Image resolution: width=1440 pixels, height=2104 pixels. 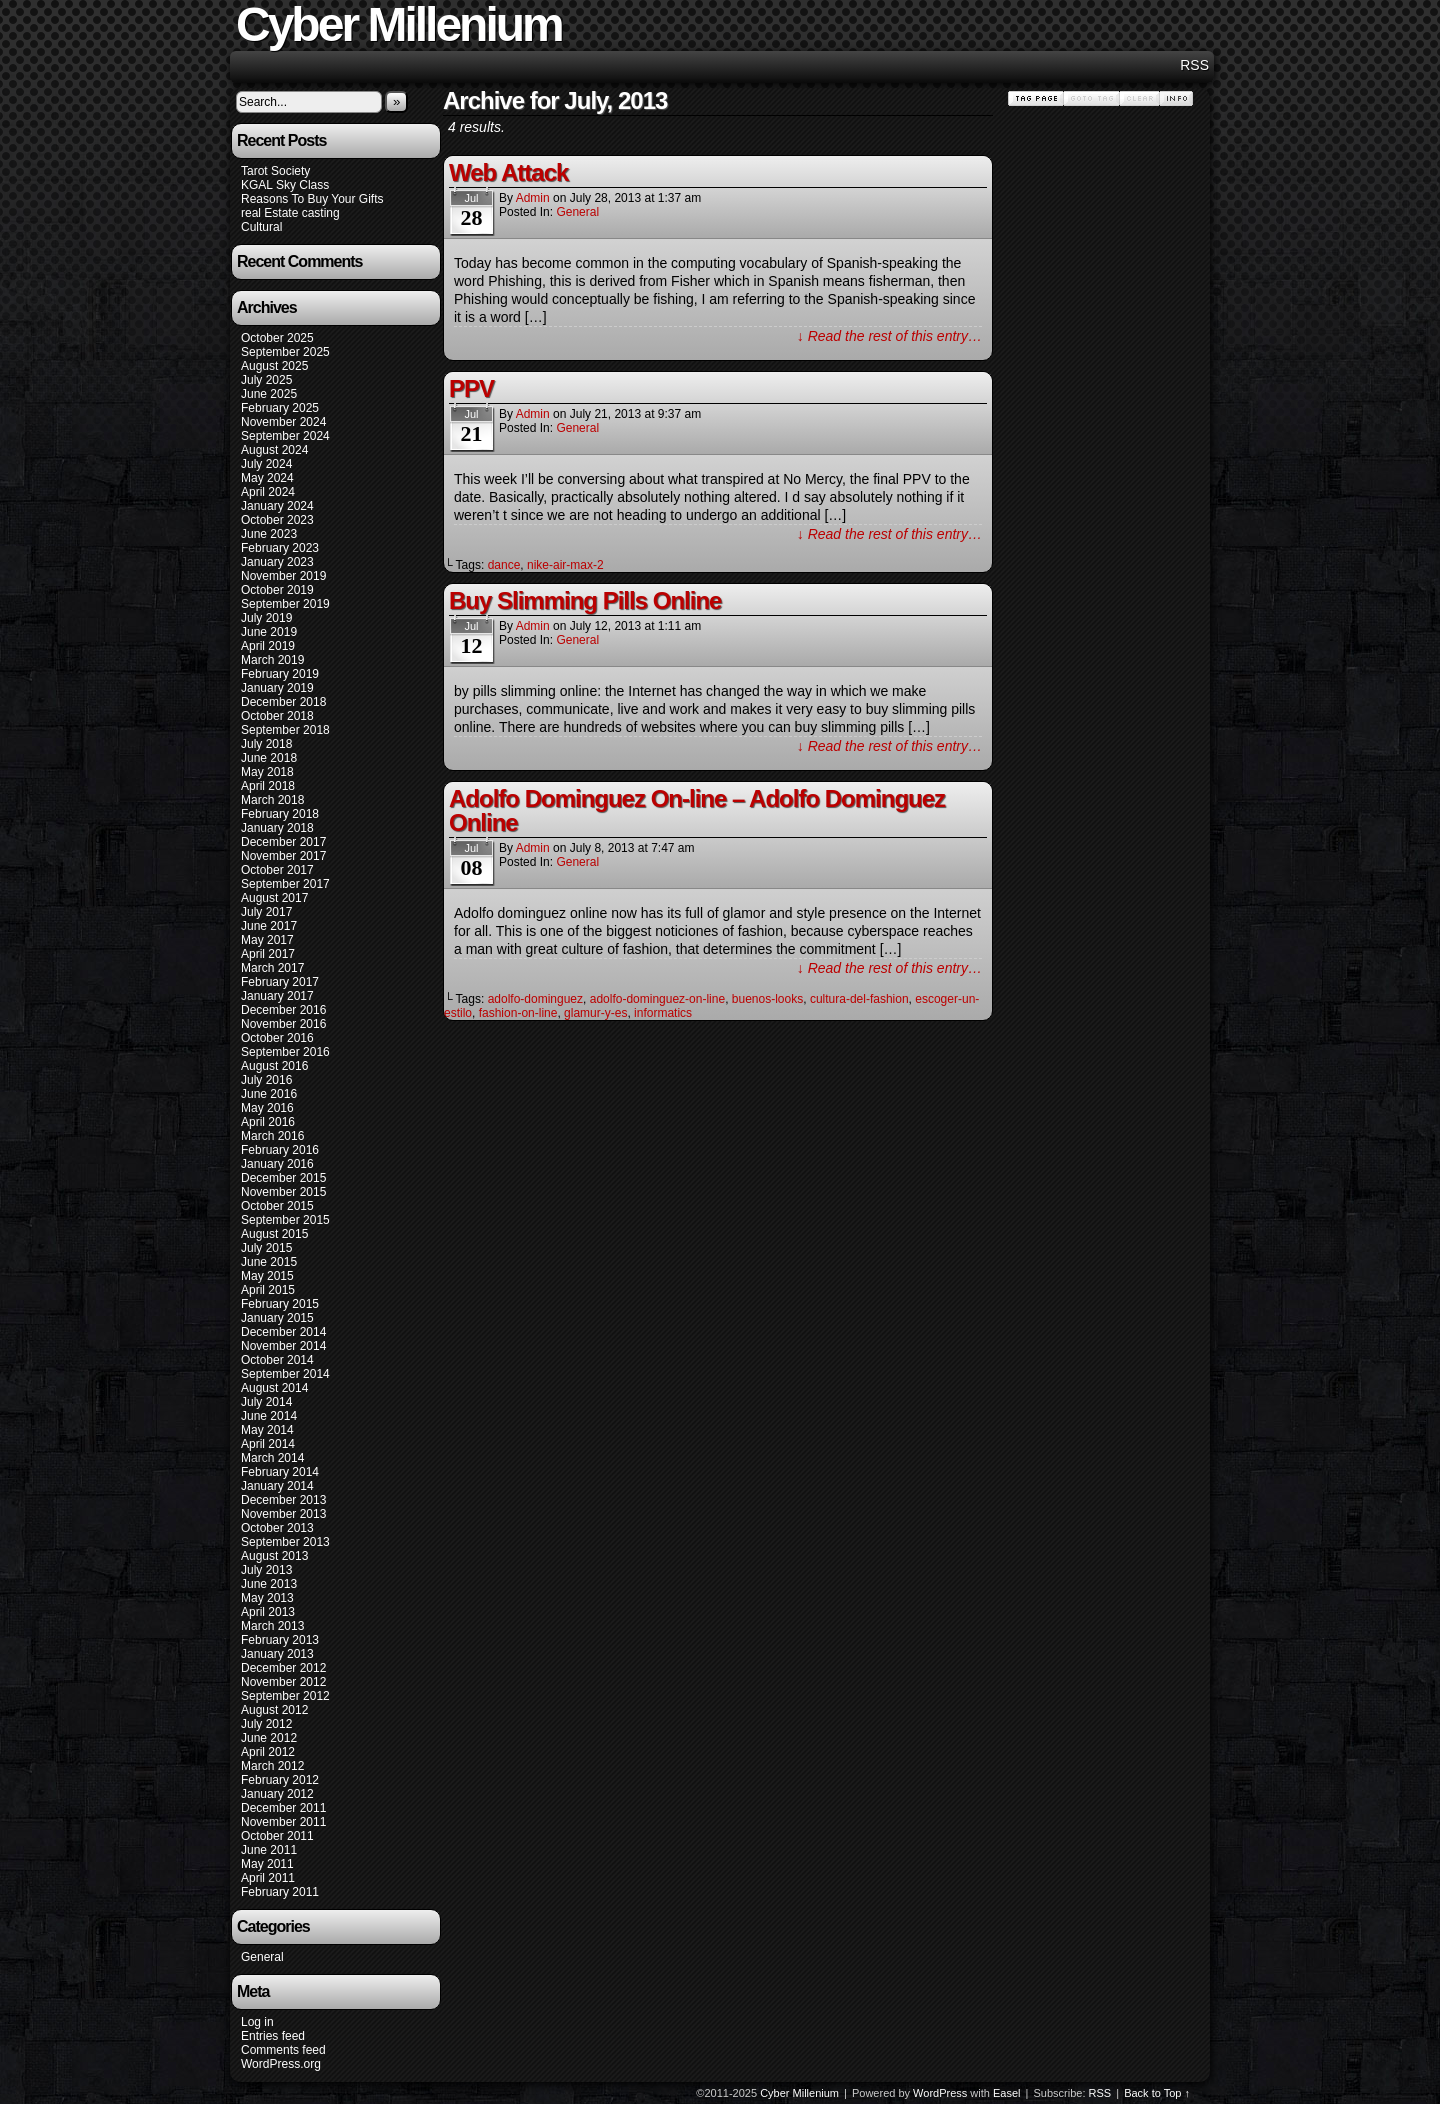 I want to click on September 2012, so click(x=285, y=1696).